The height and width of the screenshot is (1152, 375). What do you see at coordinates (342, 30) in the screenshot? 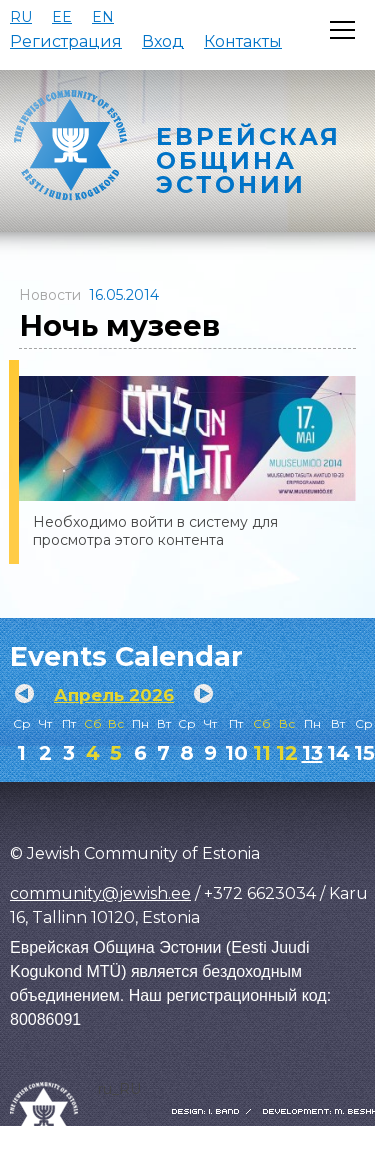
I see `[Открыть меню]` at bounding box center [342, 30].